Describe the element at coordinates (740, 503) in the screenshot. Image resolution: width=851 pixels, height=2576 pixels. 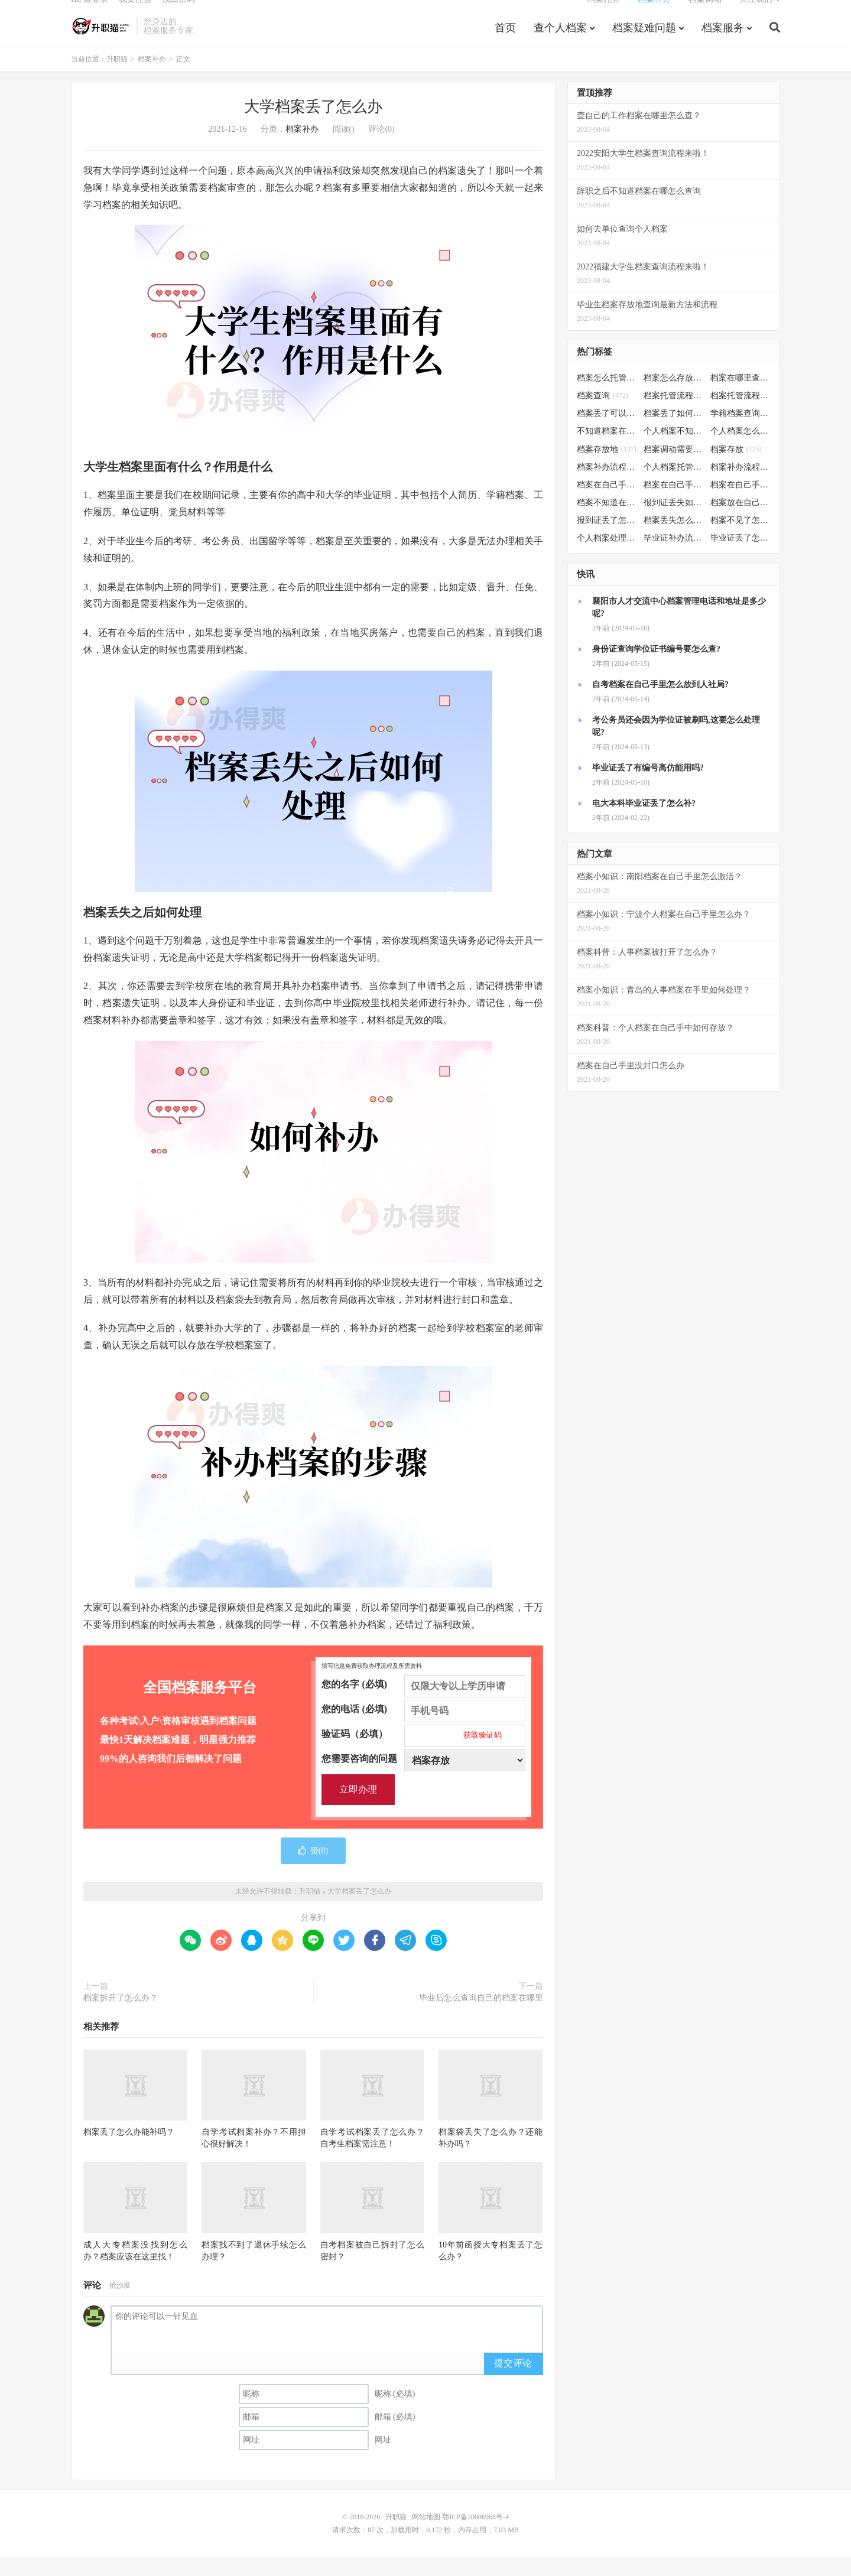
I see `档案在自己手里怎么处理` at that location.